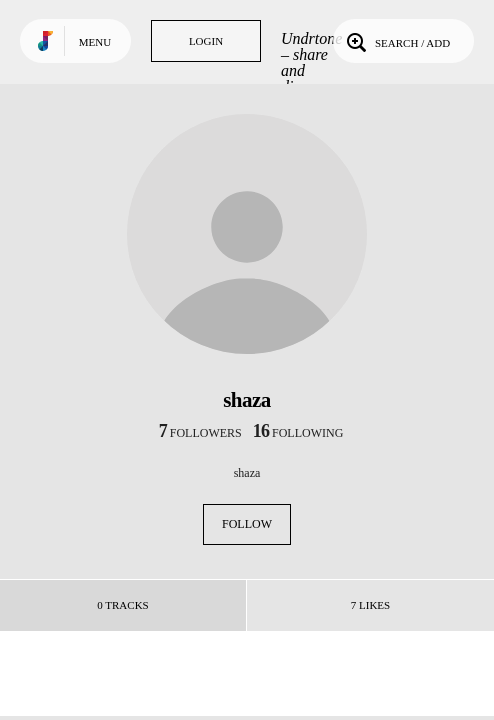 Image resolution: width=494 pixels, height=720 pixels. What do you see at coordinates (247, 473) in the screenshot?
I see `shaza` at bounding box center [247, 473].